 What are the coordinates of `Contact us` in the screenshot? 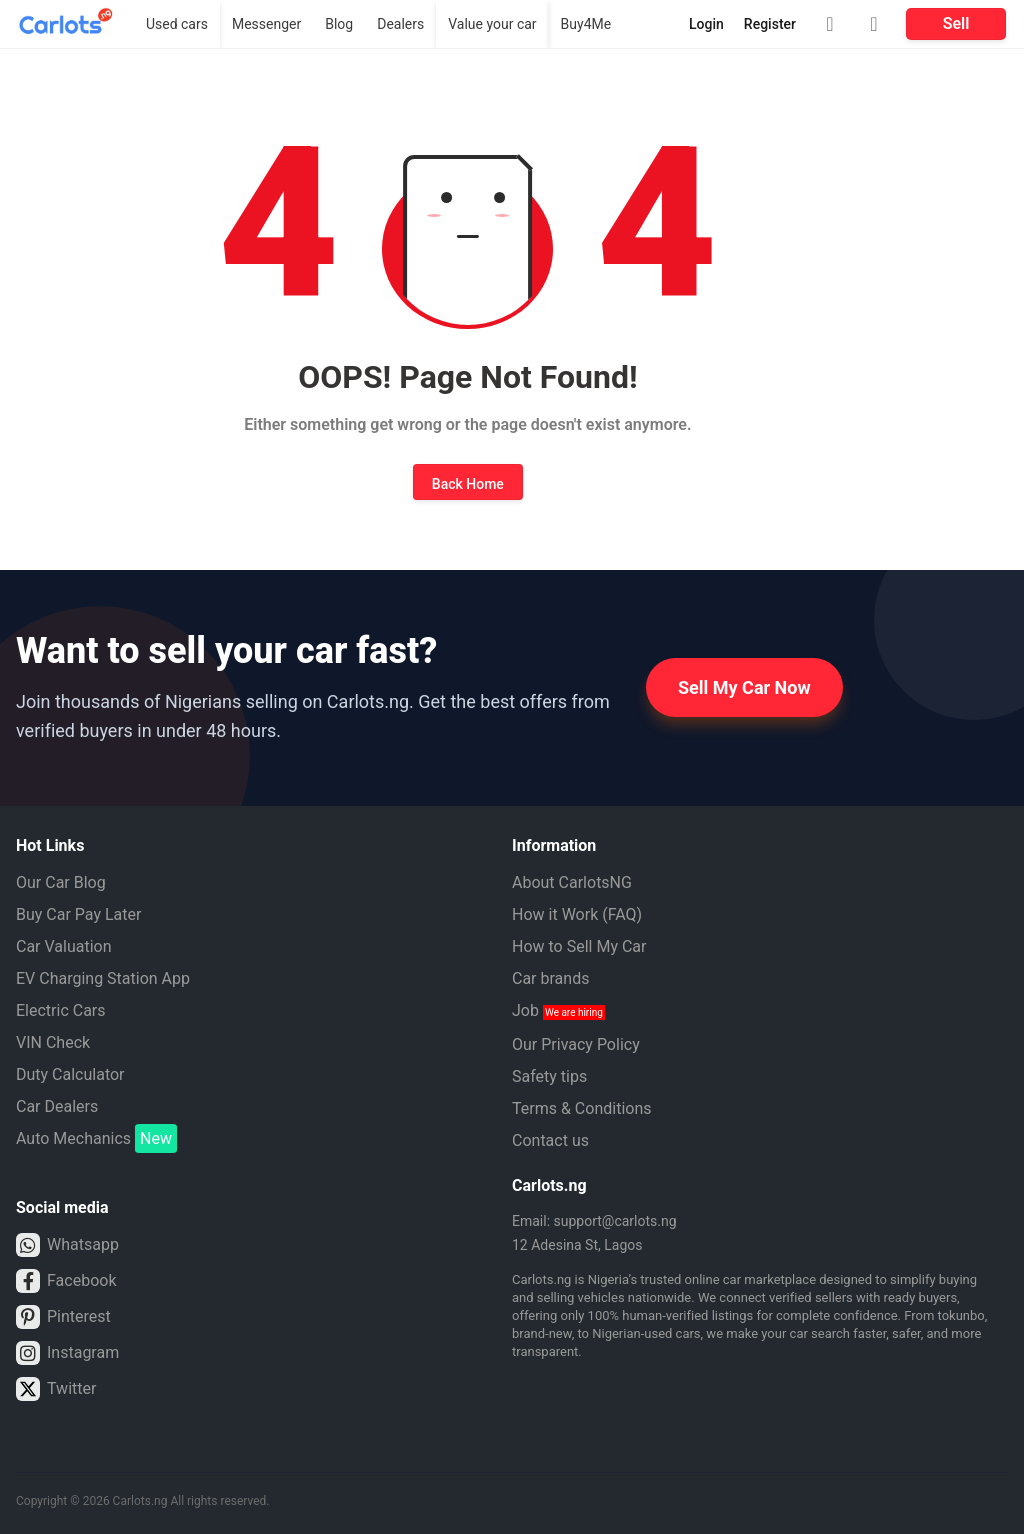 It's located at (550, 1140).